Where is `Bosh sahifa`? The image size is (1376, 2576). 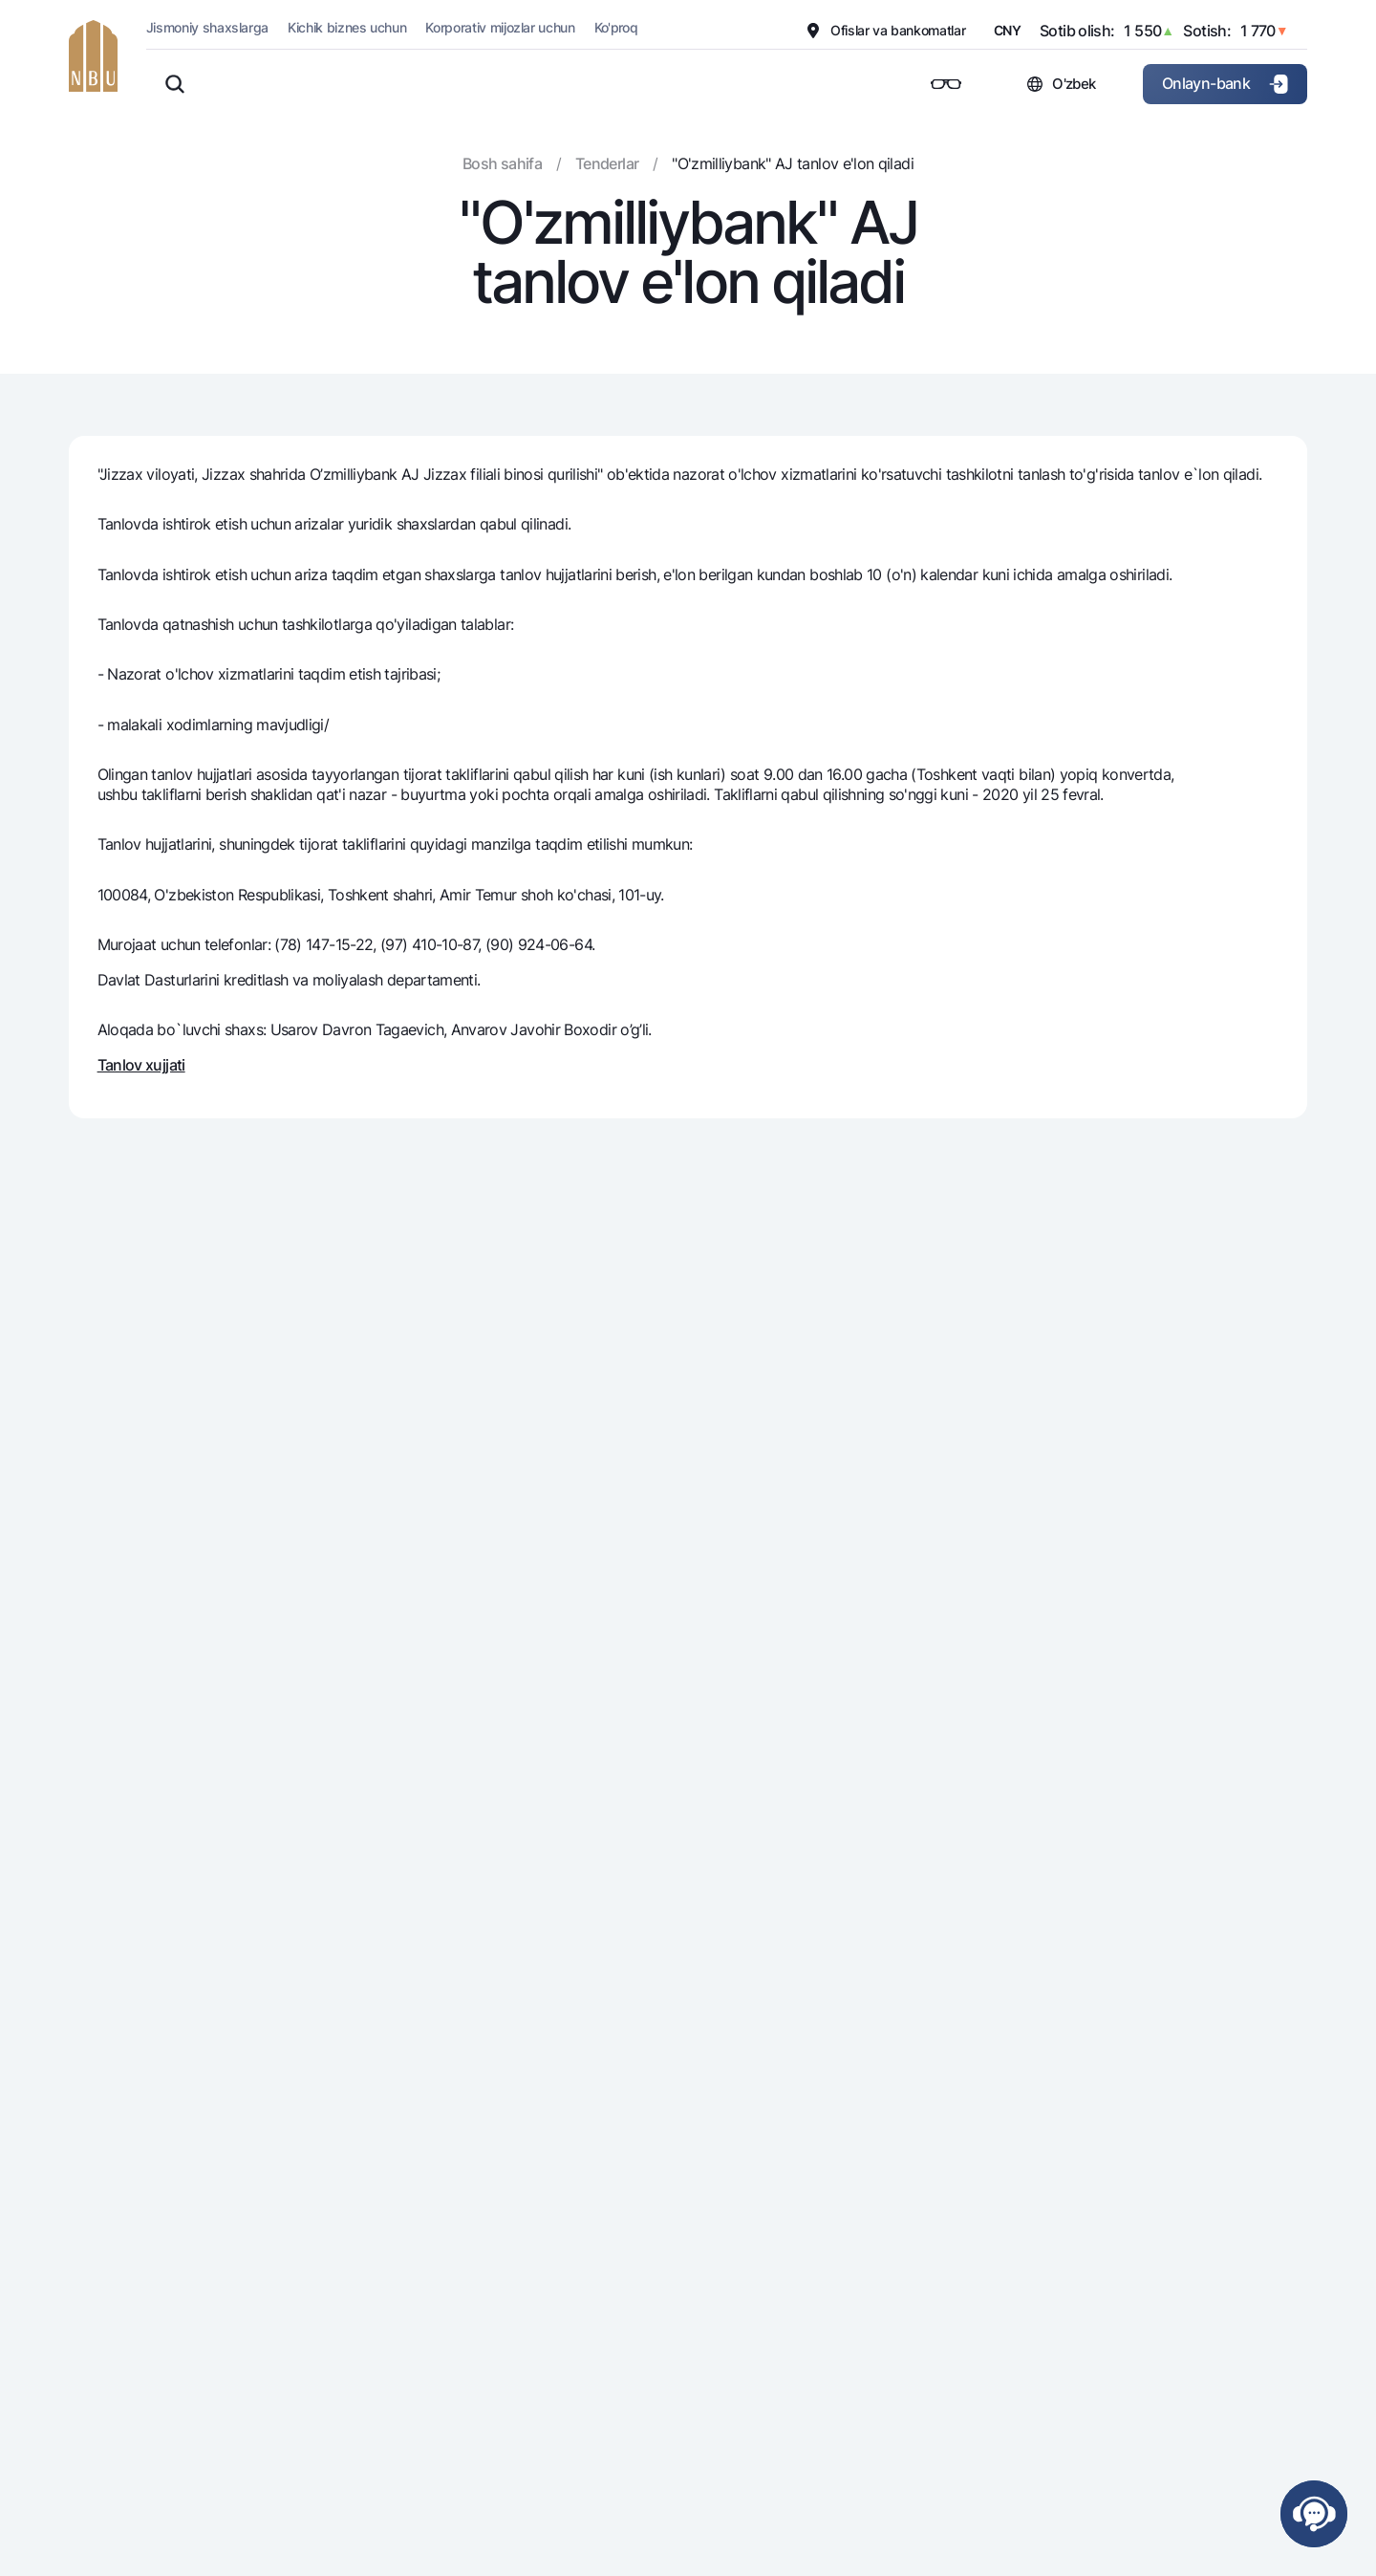
Bosh sahifa is located at coordinates (502, 163).